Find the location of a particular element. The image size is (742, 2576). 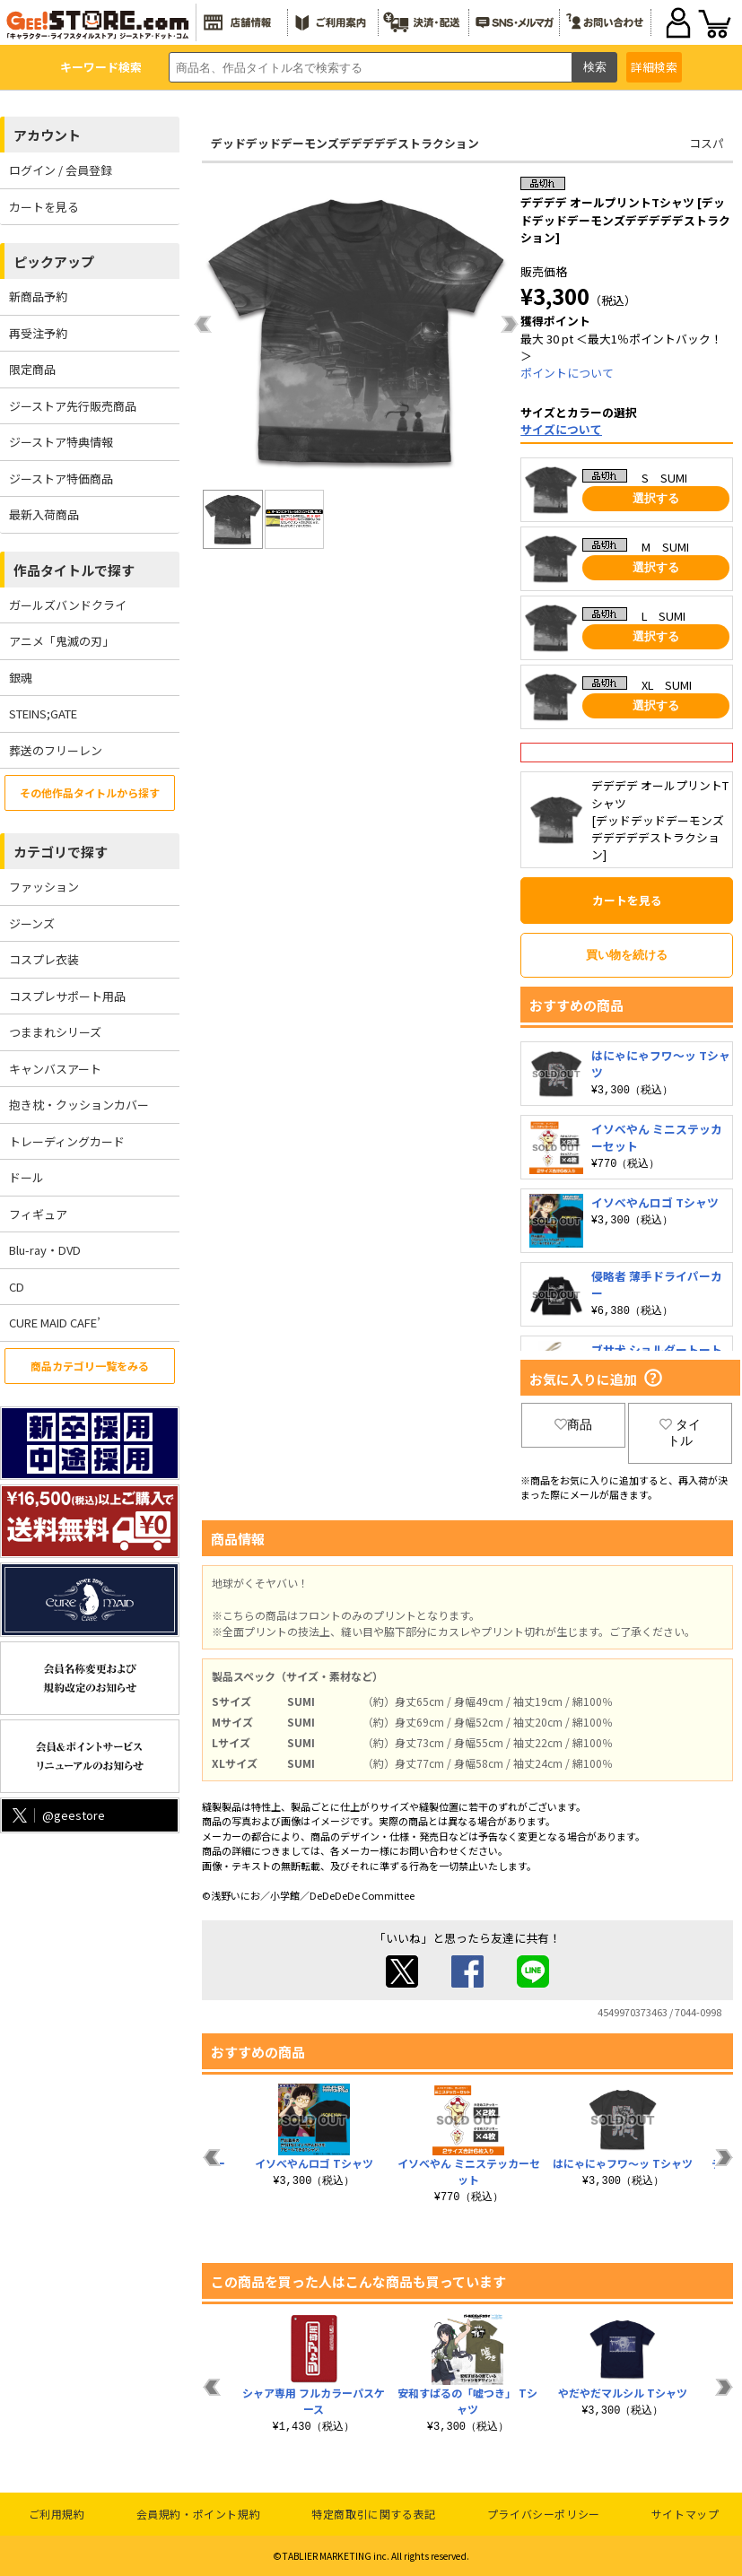

アカウント is located at coordinates (47, 135).